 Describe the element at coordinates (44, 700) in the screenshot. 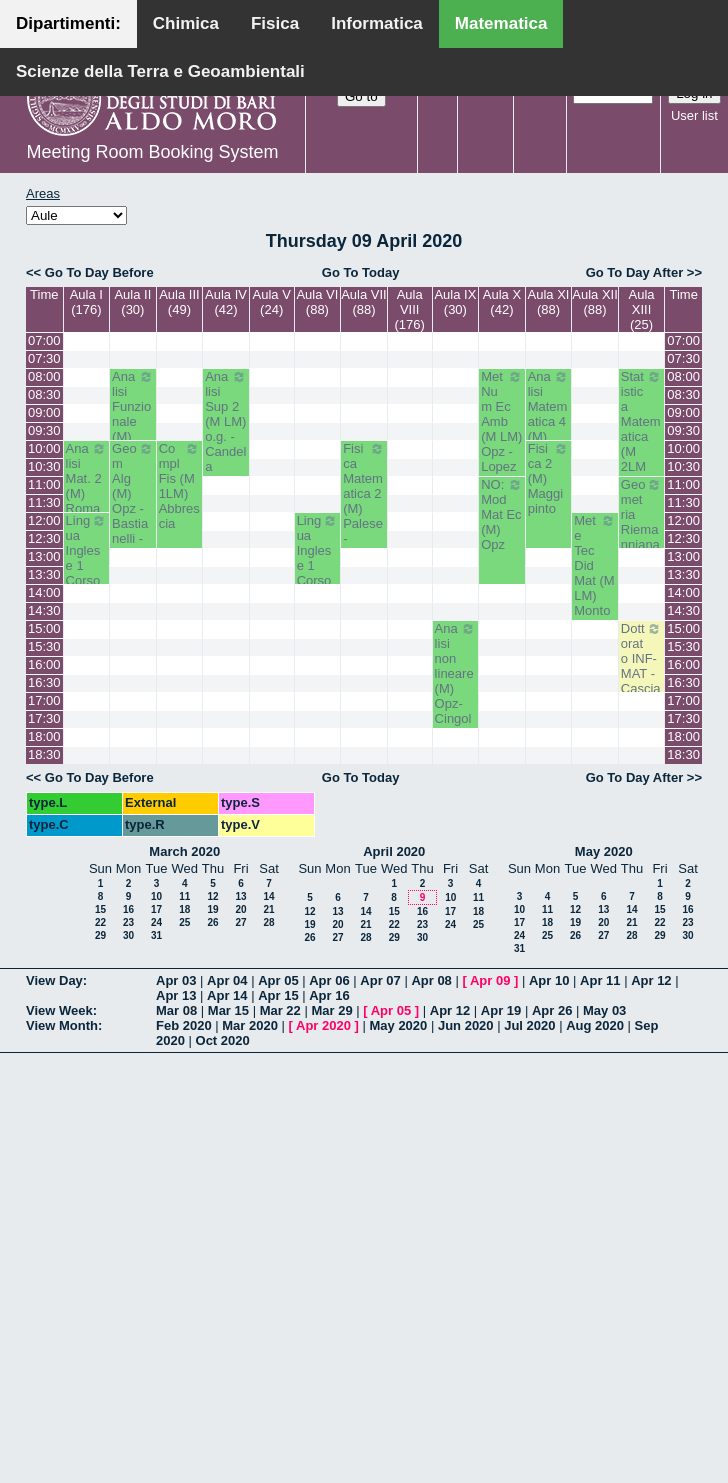

I see `17:00` at that location.